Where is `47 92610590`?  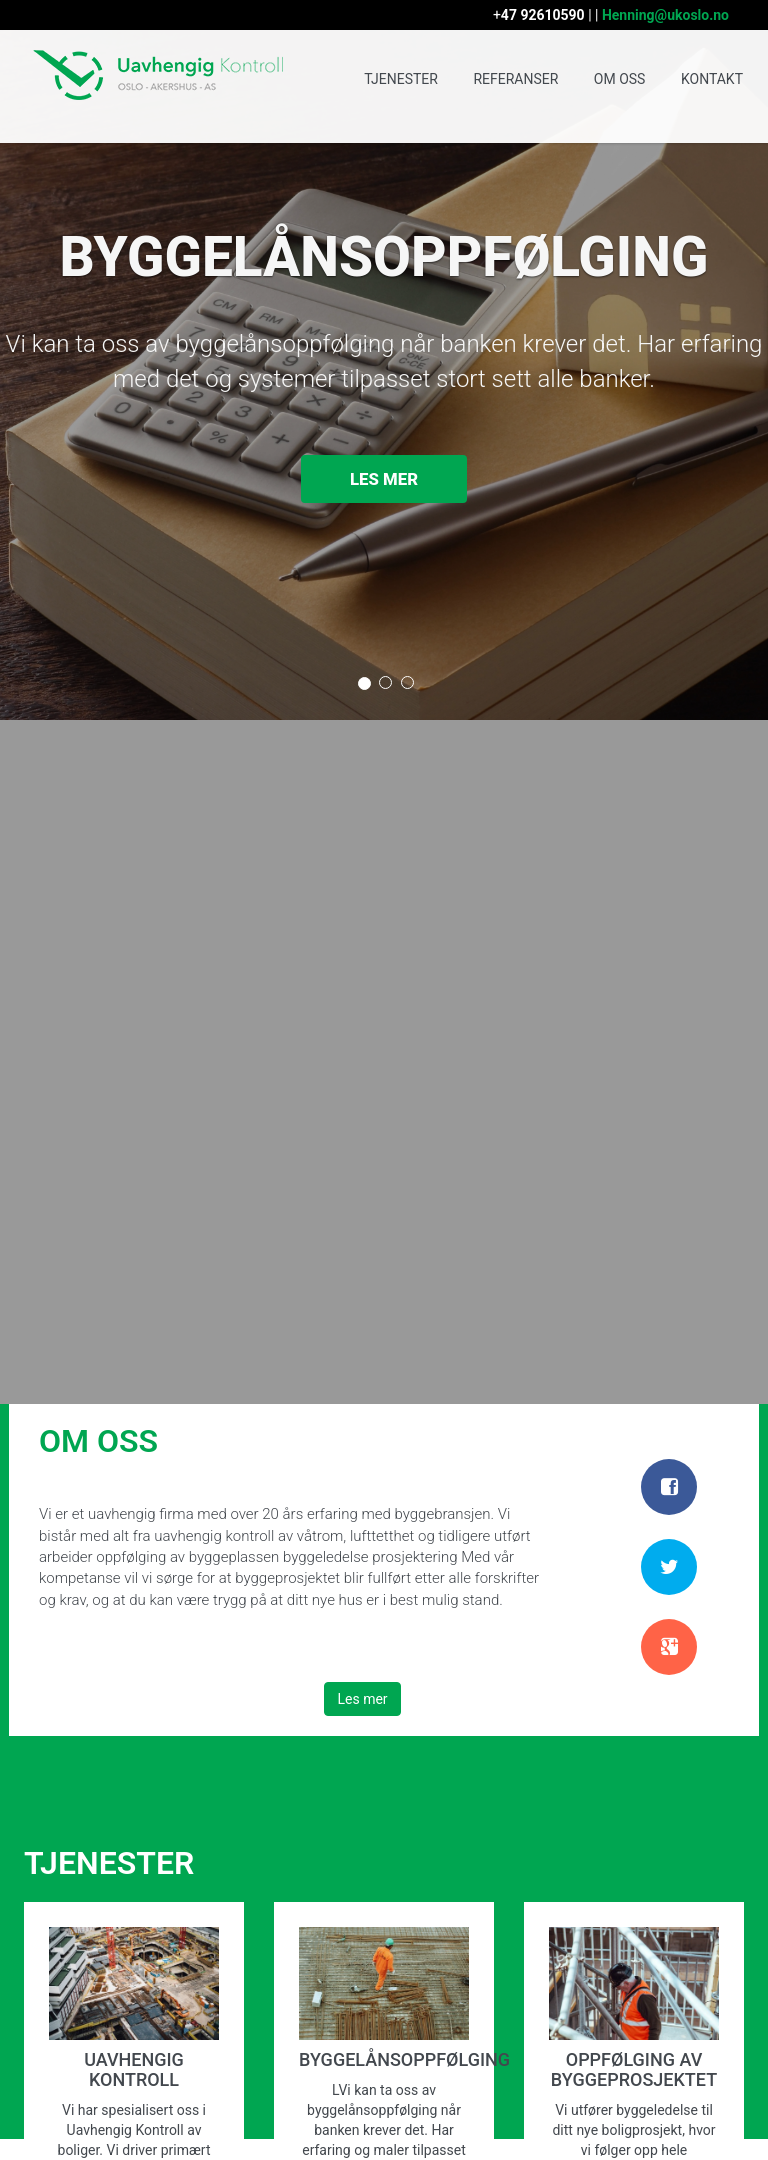 47 92610590 is located at coordinates (543, 15).